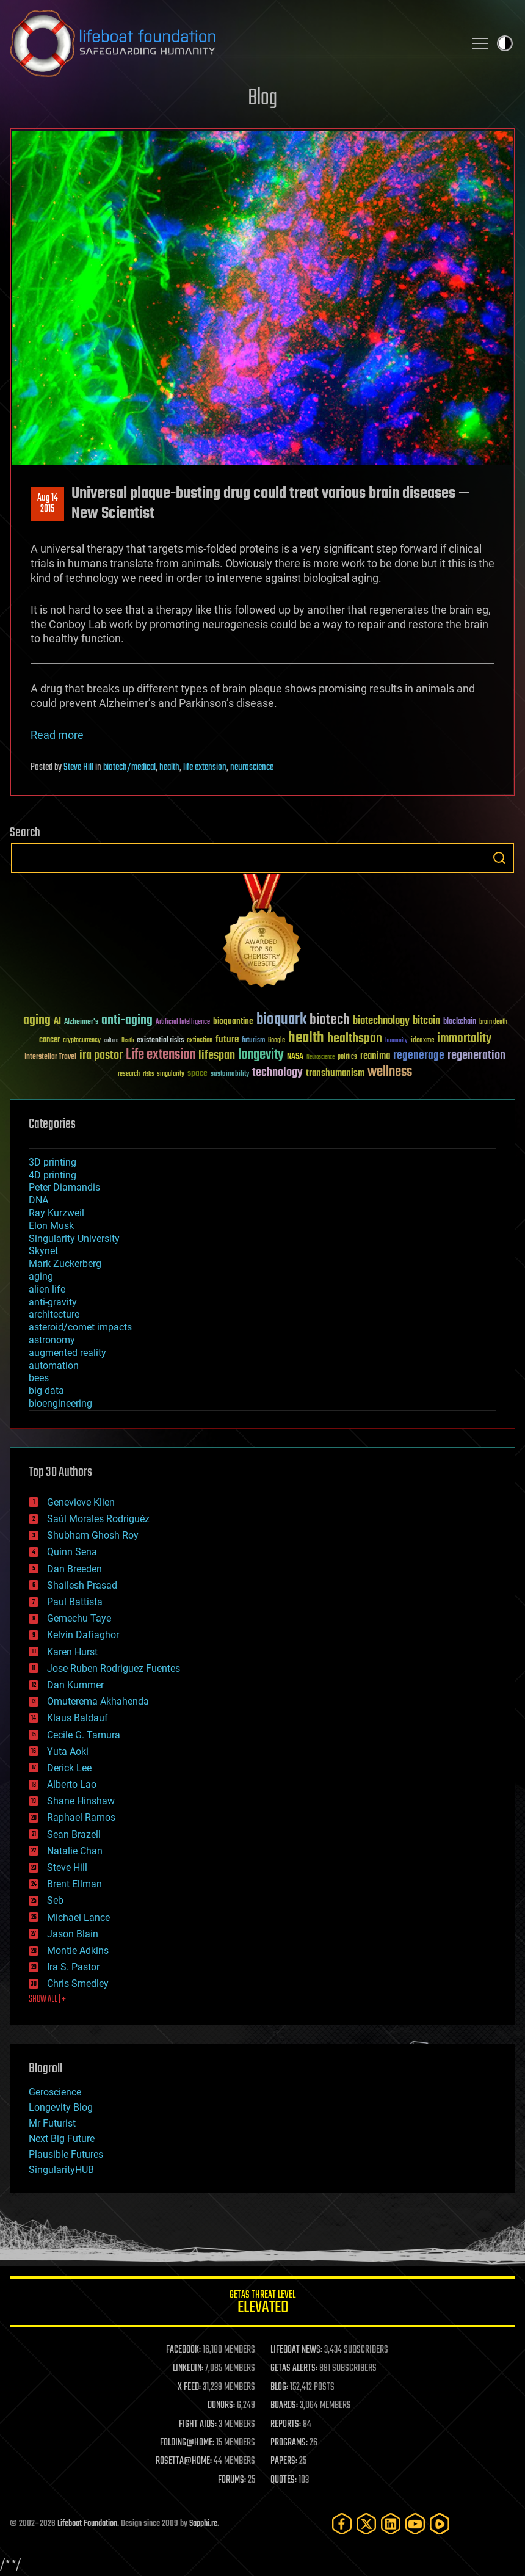 The image size is (525, 2576). Describe the element at coordinates (281, 1020) in the screenshot. I see `bioquark [bioquark (189 items)]` at that location.